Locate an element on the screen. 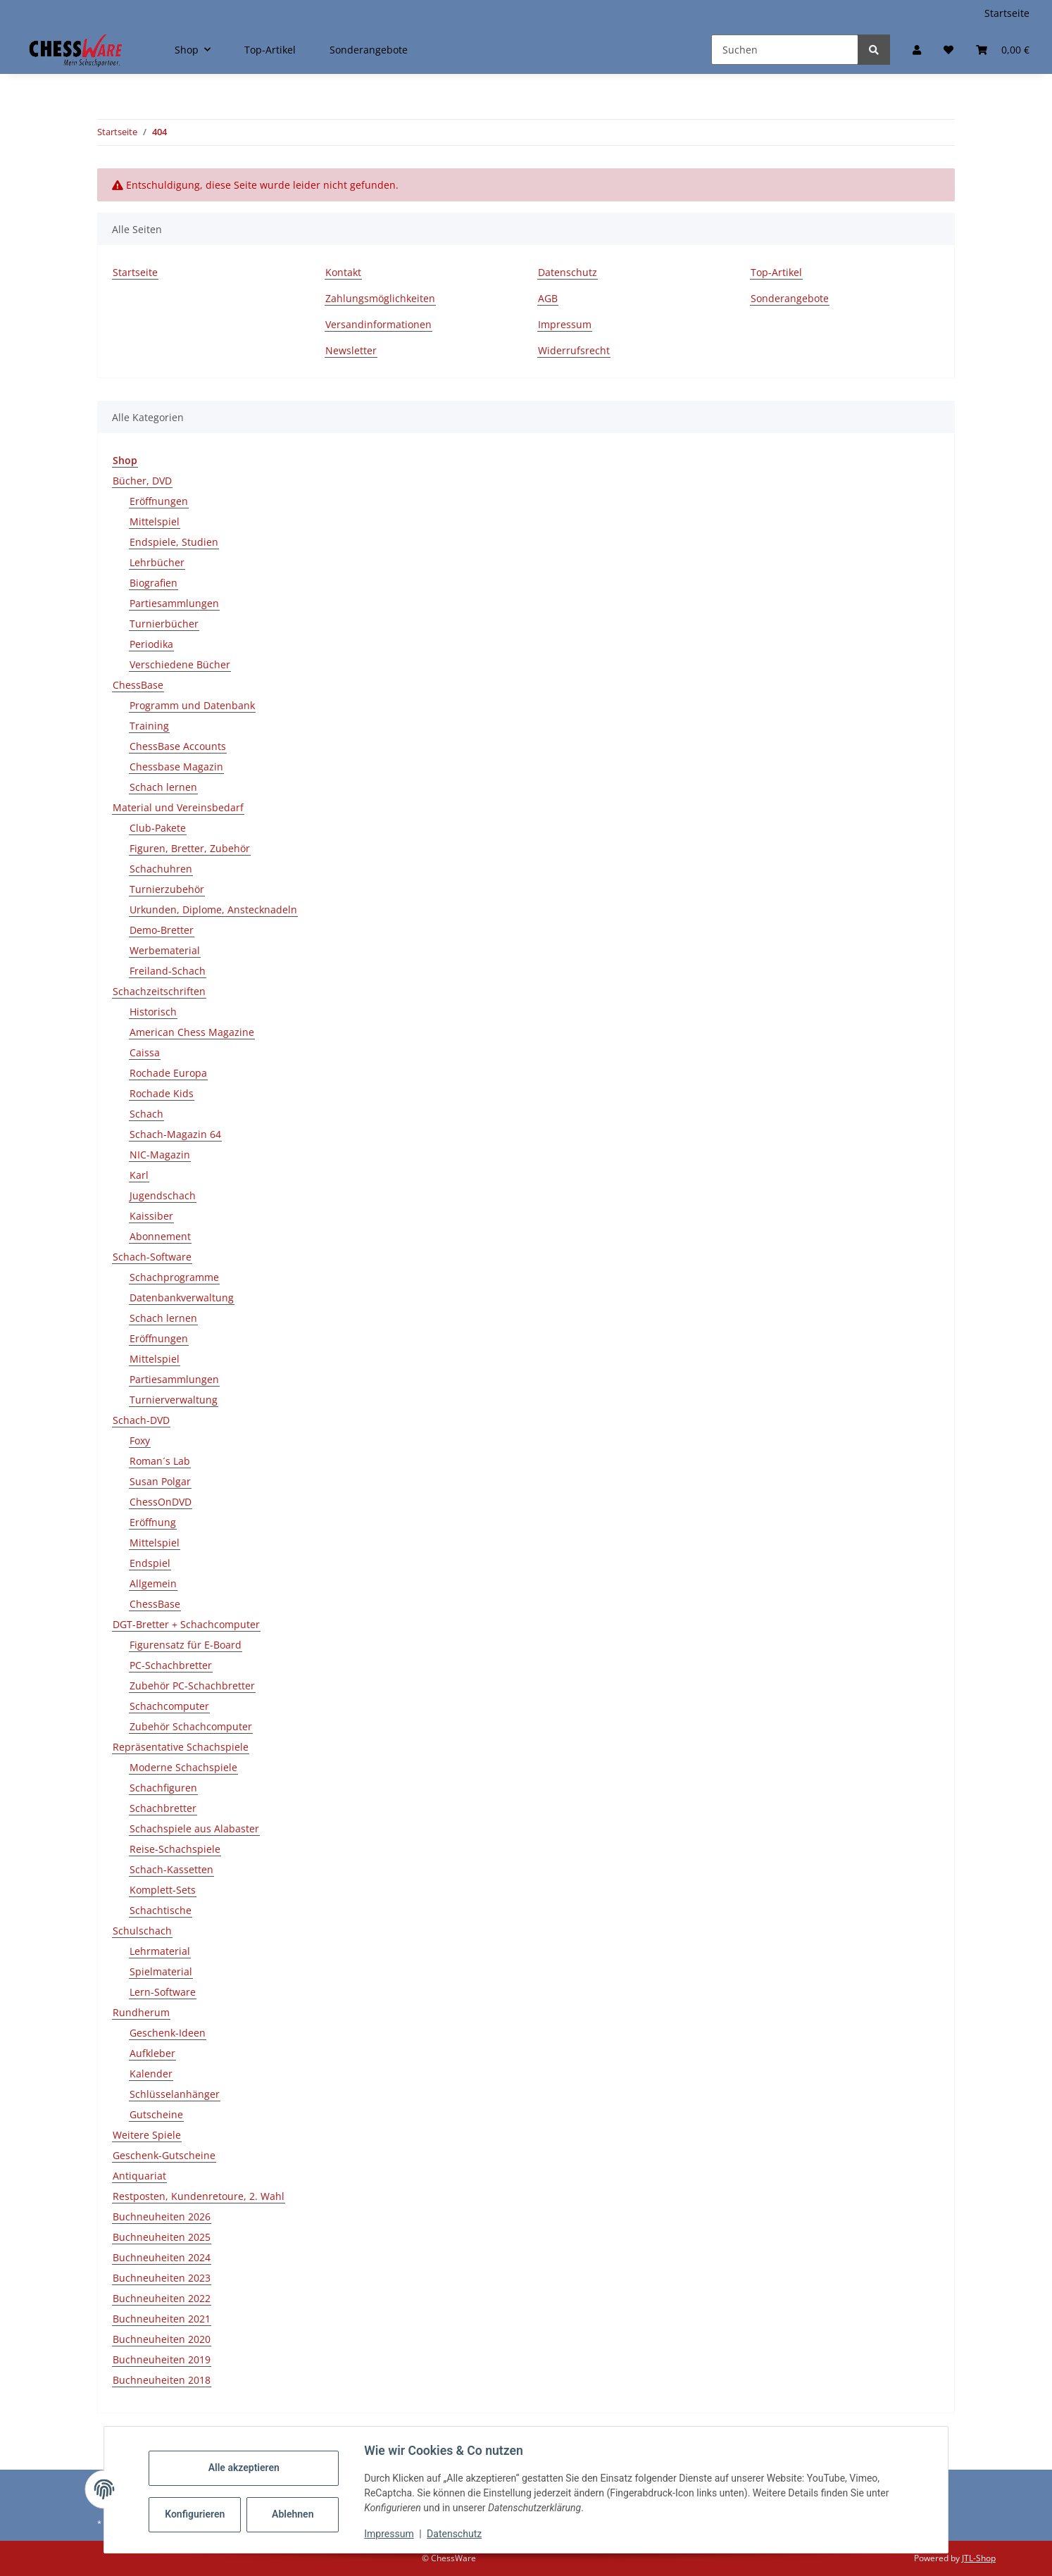  Schach lernen is located at coordinates (163, 787).